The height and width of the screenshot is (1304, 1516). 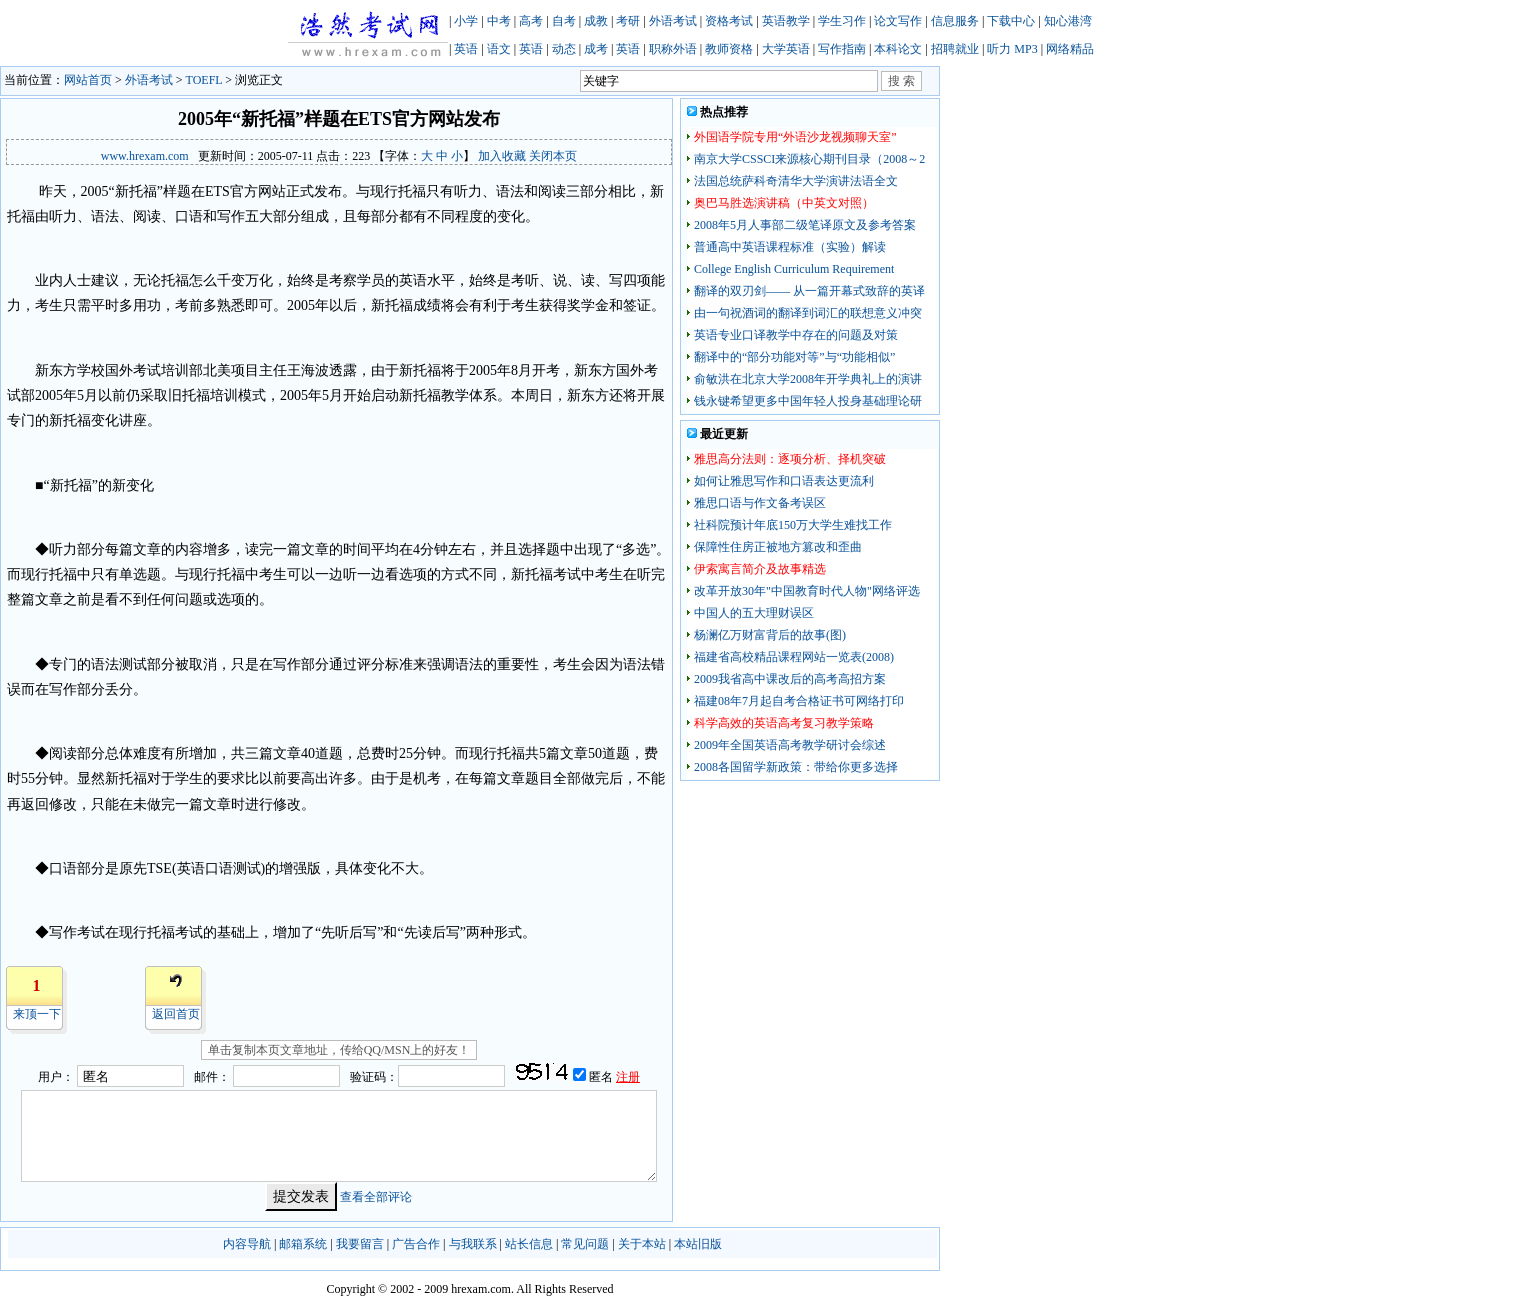 I want to click on 职称外语, so click(x=673, y=49).